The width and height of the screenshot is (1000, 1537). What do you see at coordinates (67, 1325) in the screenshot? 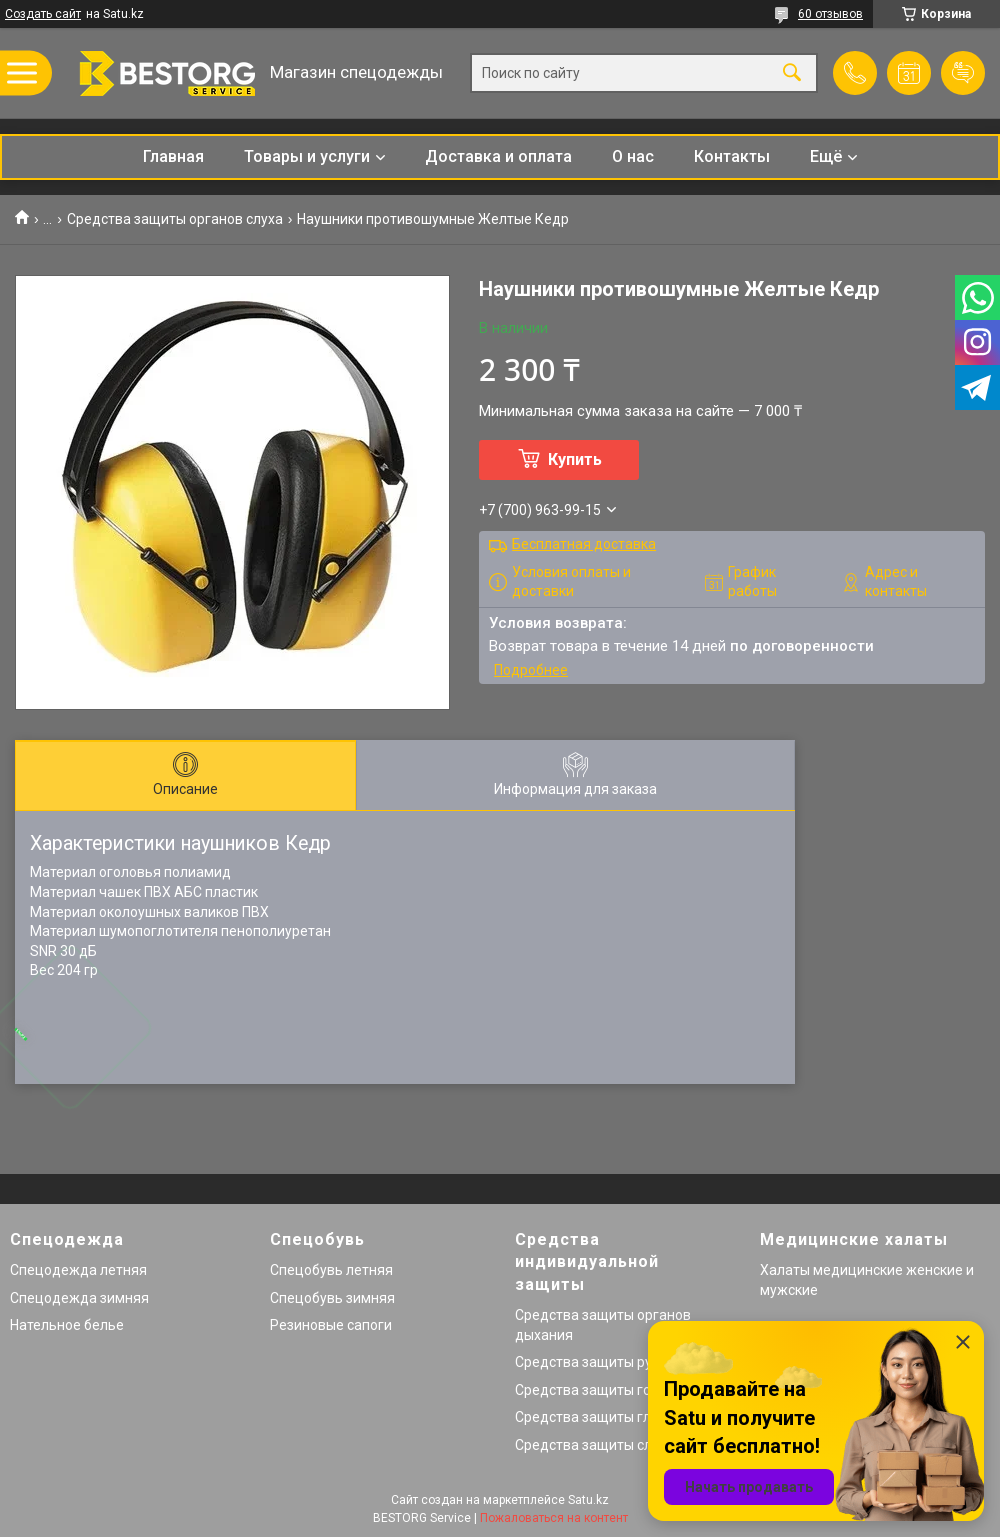
I see `Нательное белье` at bounding box center [67, 1325].